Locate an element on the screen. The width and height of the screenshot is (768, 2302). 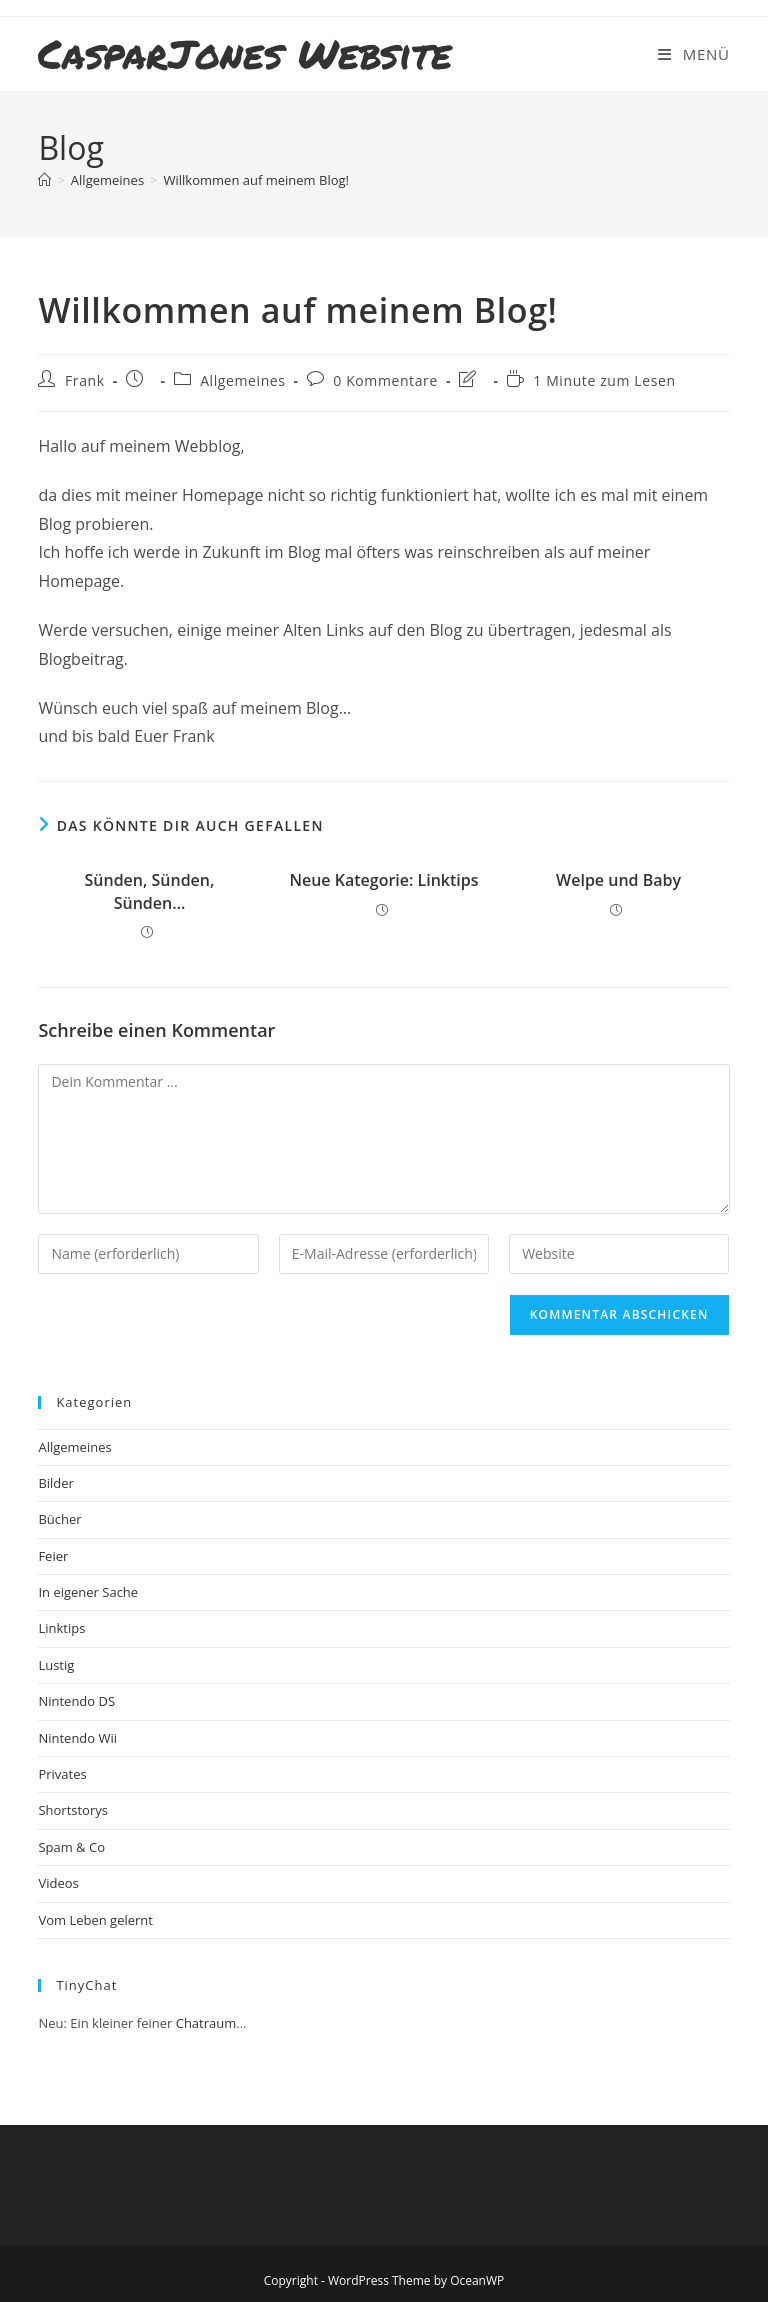
Feier is located at coordinates (53, 1556).